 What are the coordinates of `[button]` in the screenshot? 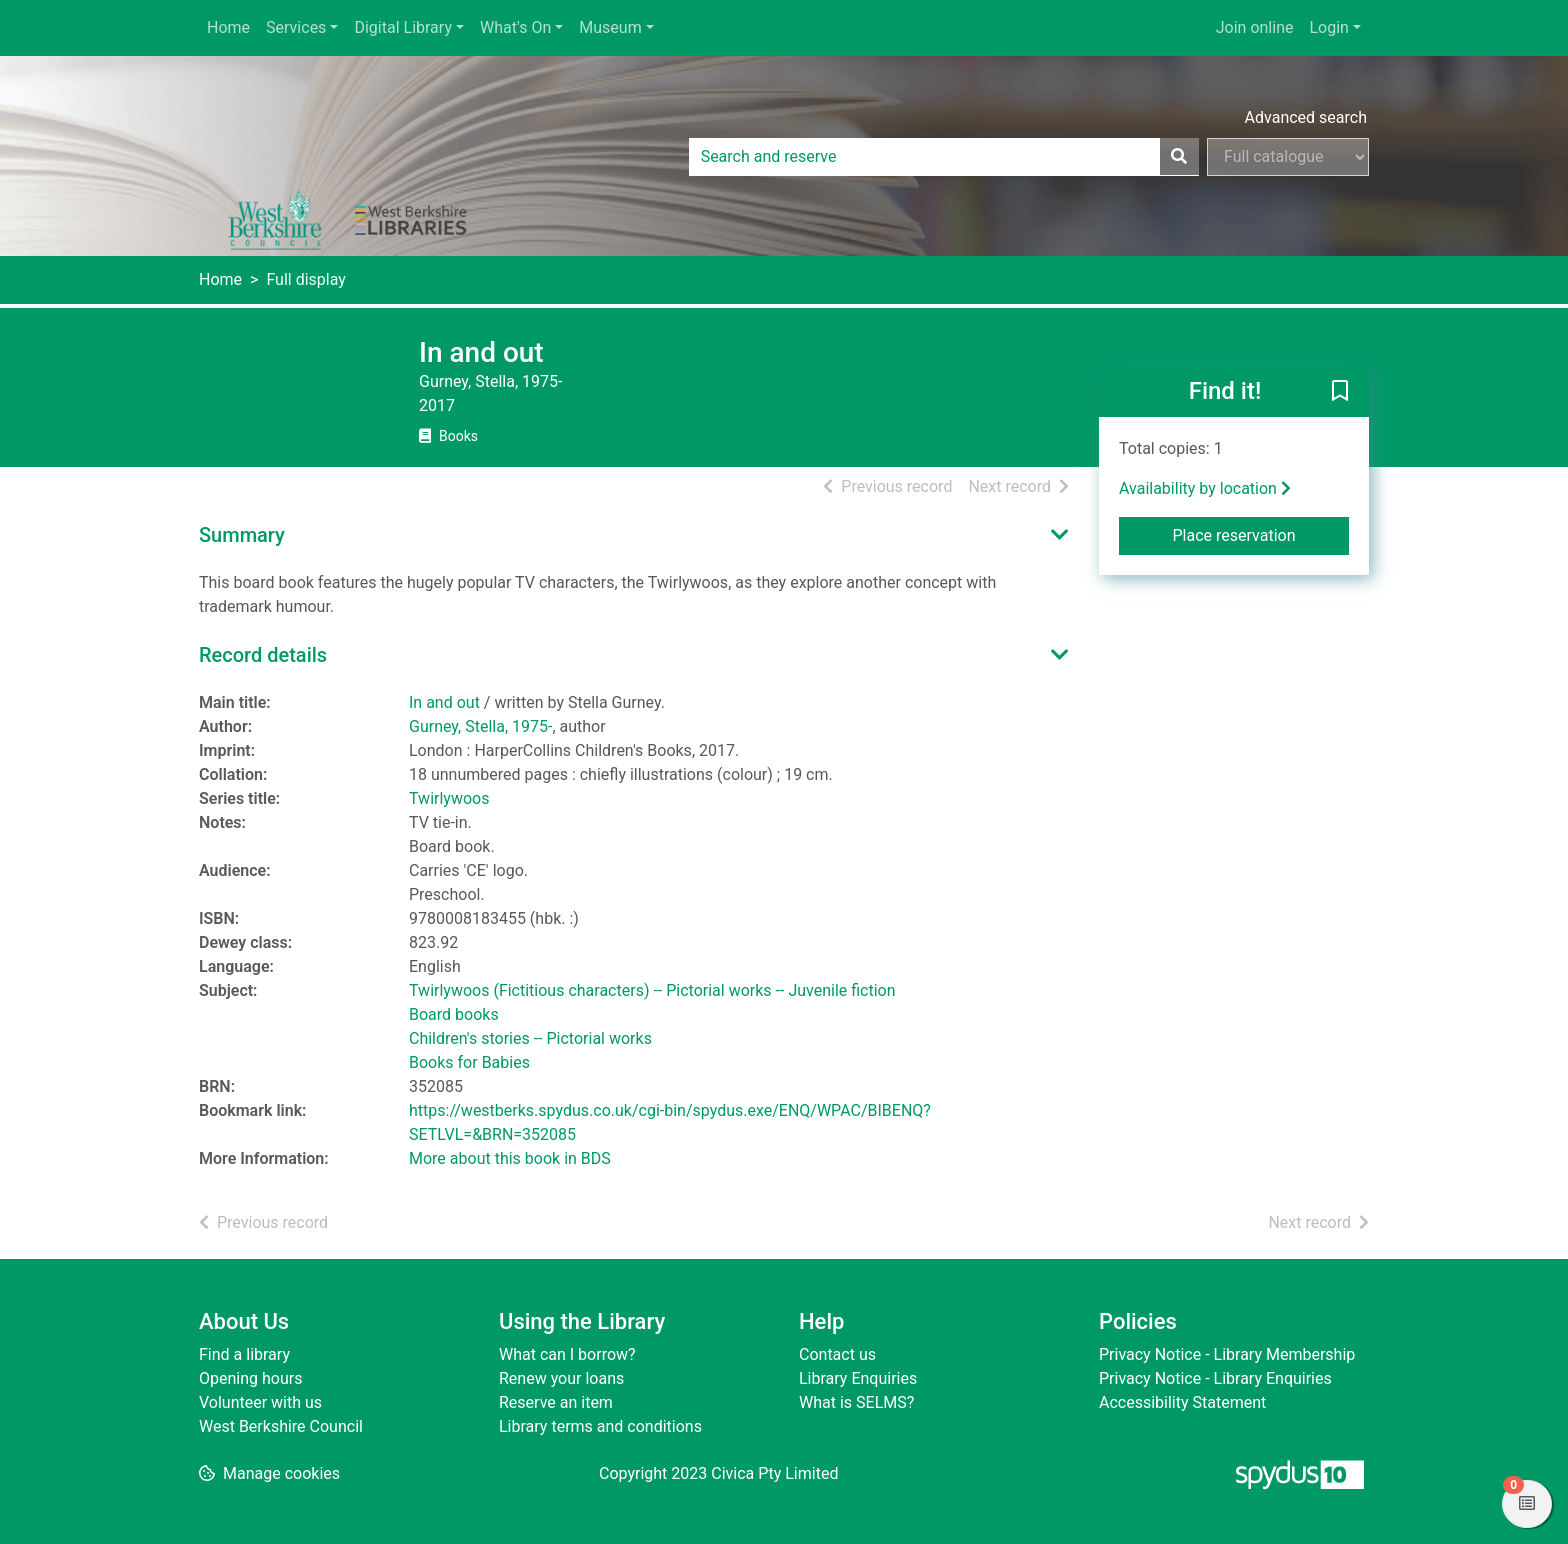 It's located at (1340, 392).